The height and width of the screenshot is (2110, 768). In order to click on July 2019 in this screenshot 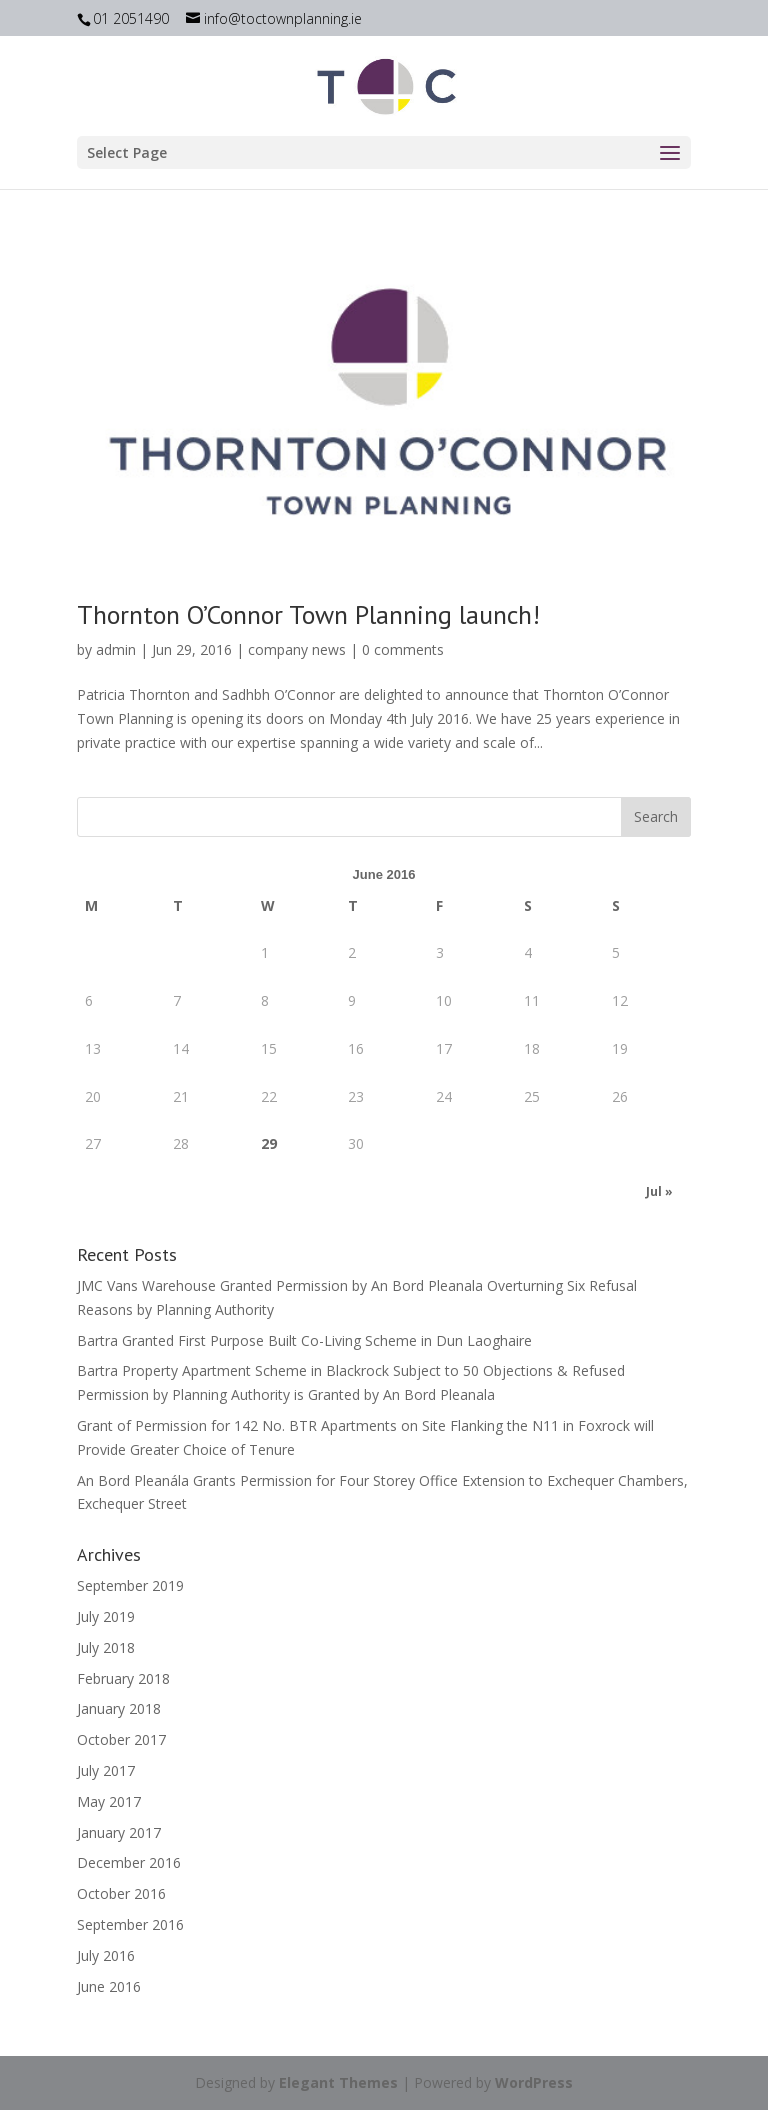, I will do `click(106, 1616)`.